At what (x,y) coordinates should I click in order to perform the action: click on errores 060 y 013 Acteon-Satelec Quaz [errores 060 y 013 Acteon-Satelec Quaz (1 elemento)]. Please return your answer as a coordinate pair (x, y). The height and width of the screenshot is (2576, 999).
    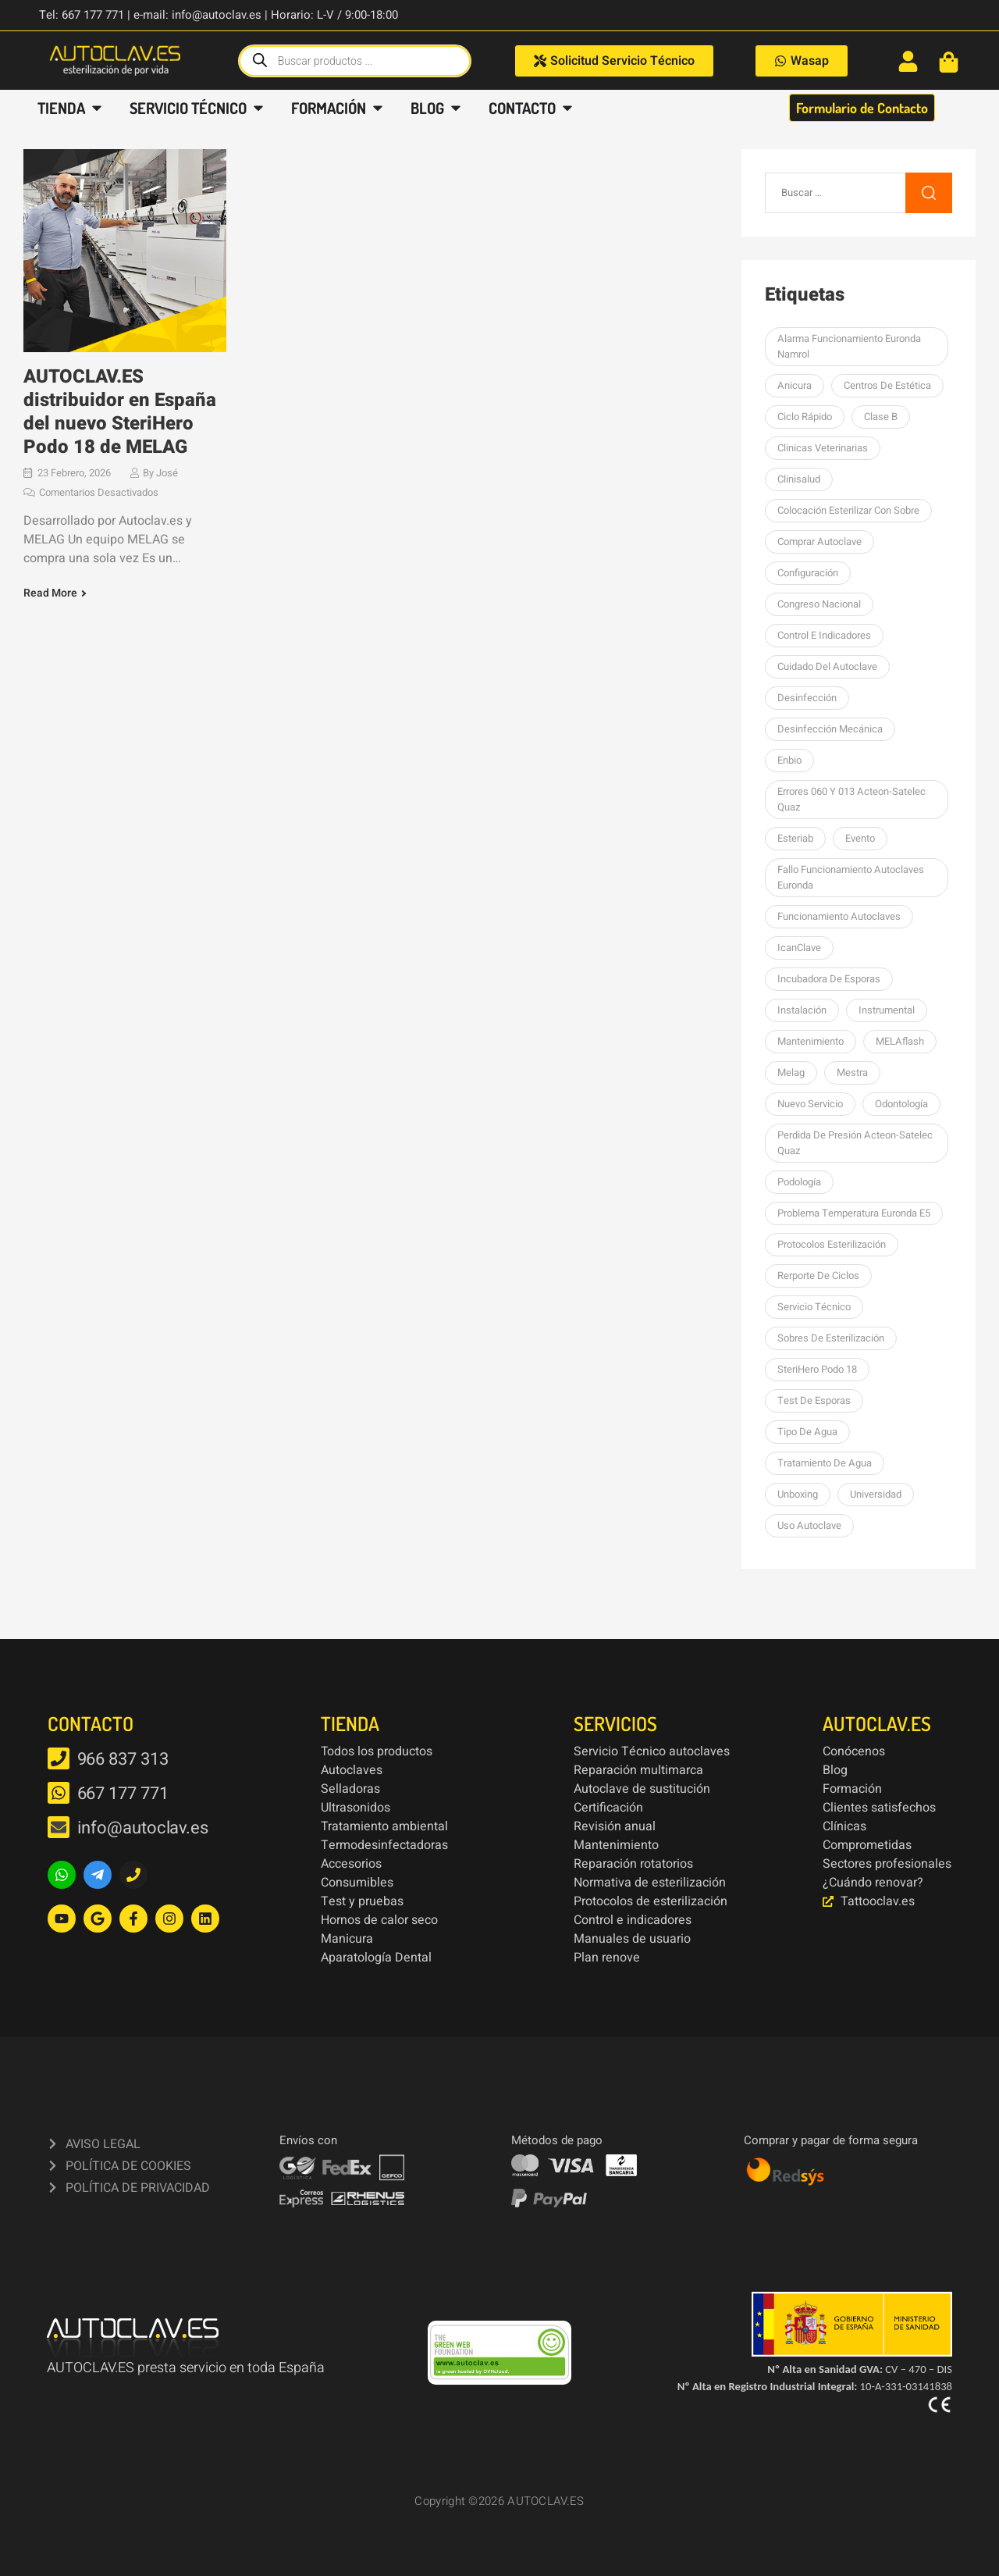
    Looking at the image, I should click on (851, 799).